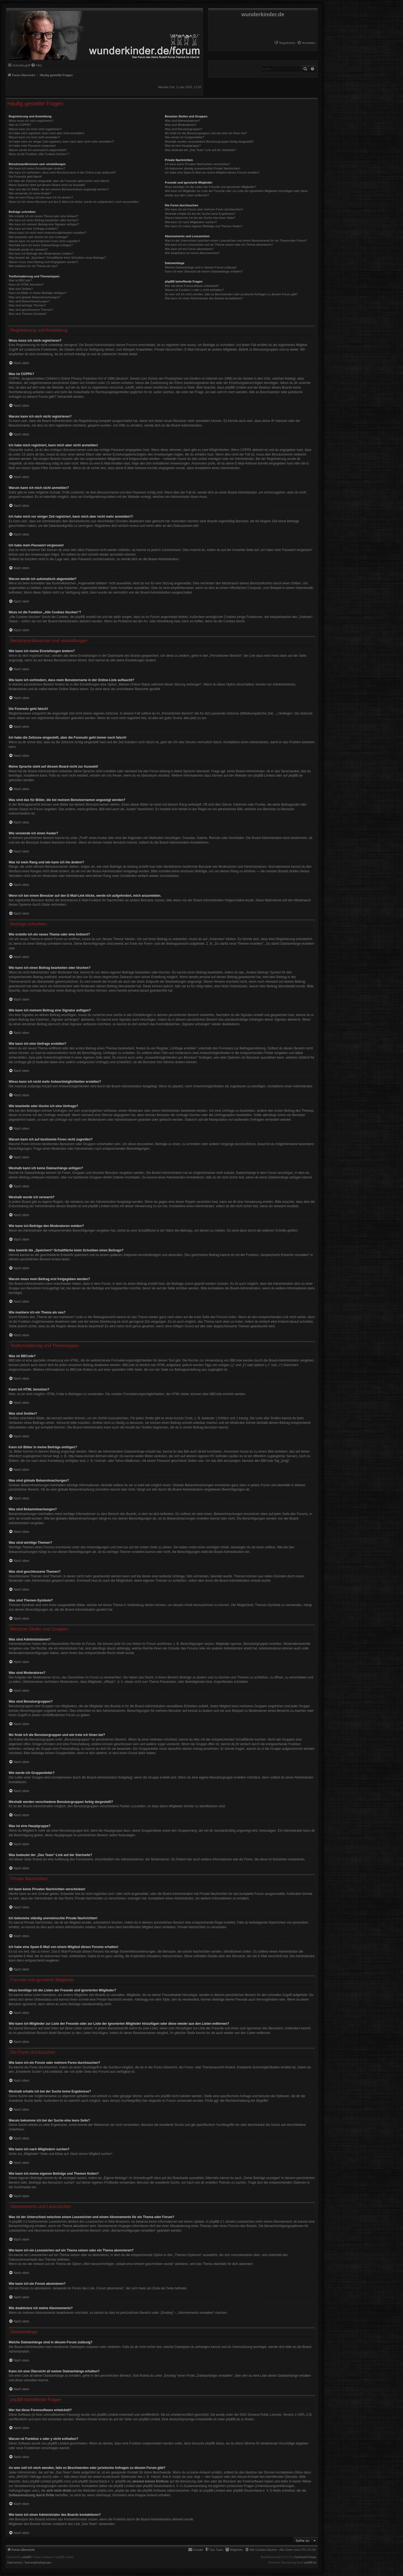  I want to click on Wie markiere ich ein Thema als neu?, so click(33, 266).